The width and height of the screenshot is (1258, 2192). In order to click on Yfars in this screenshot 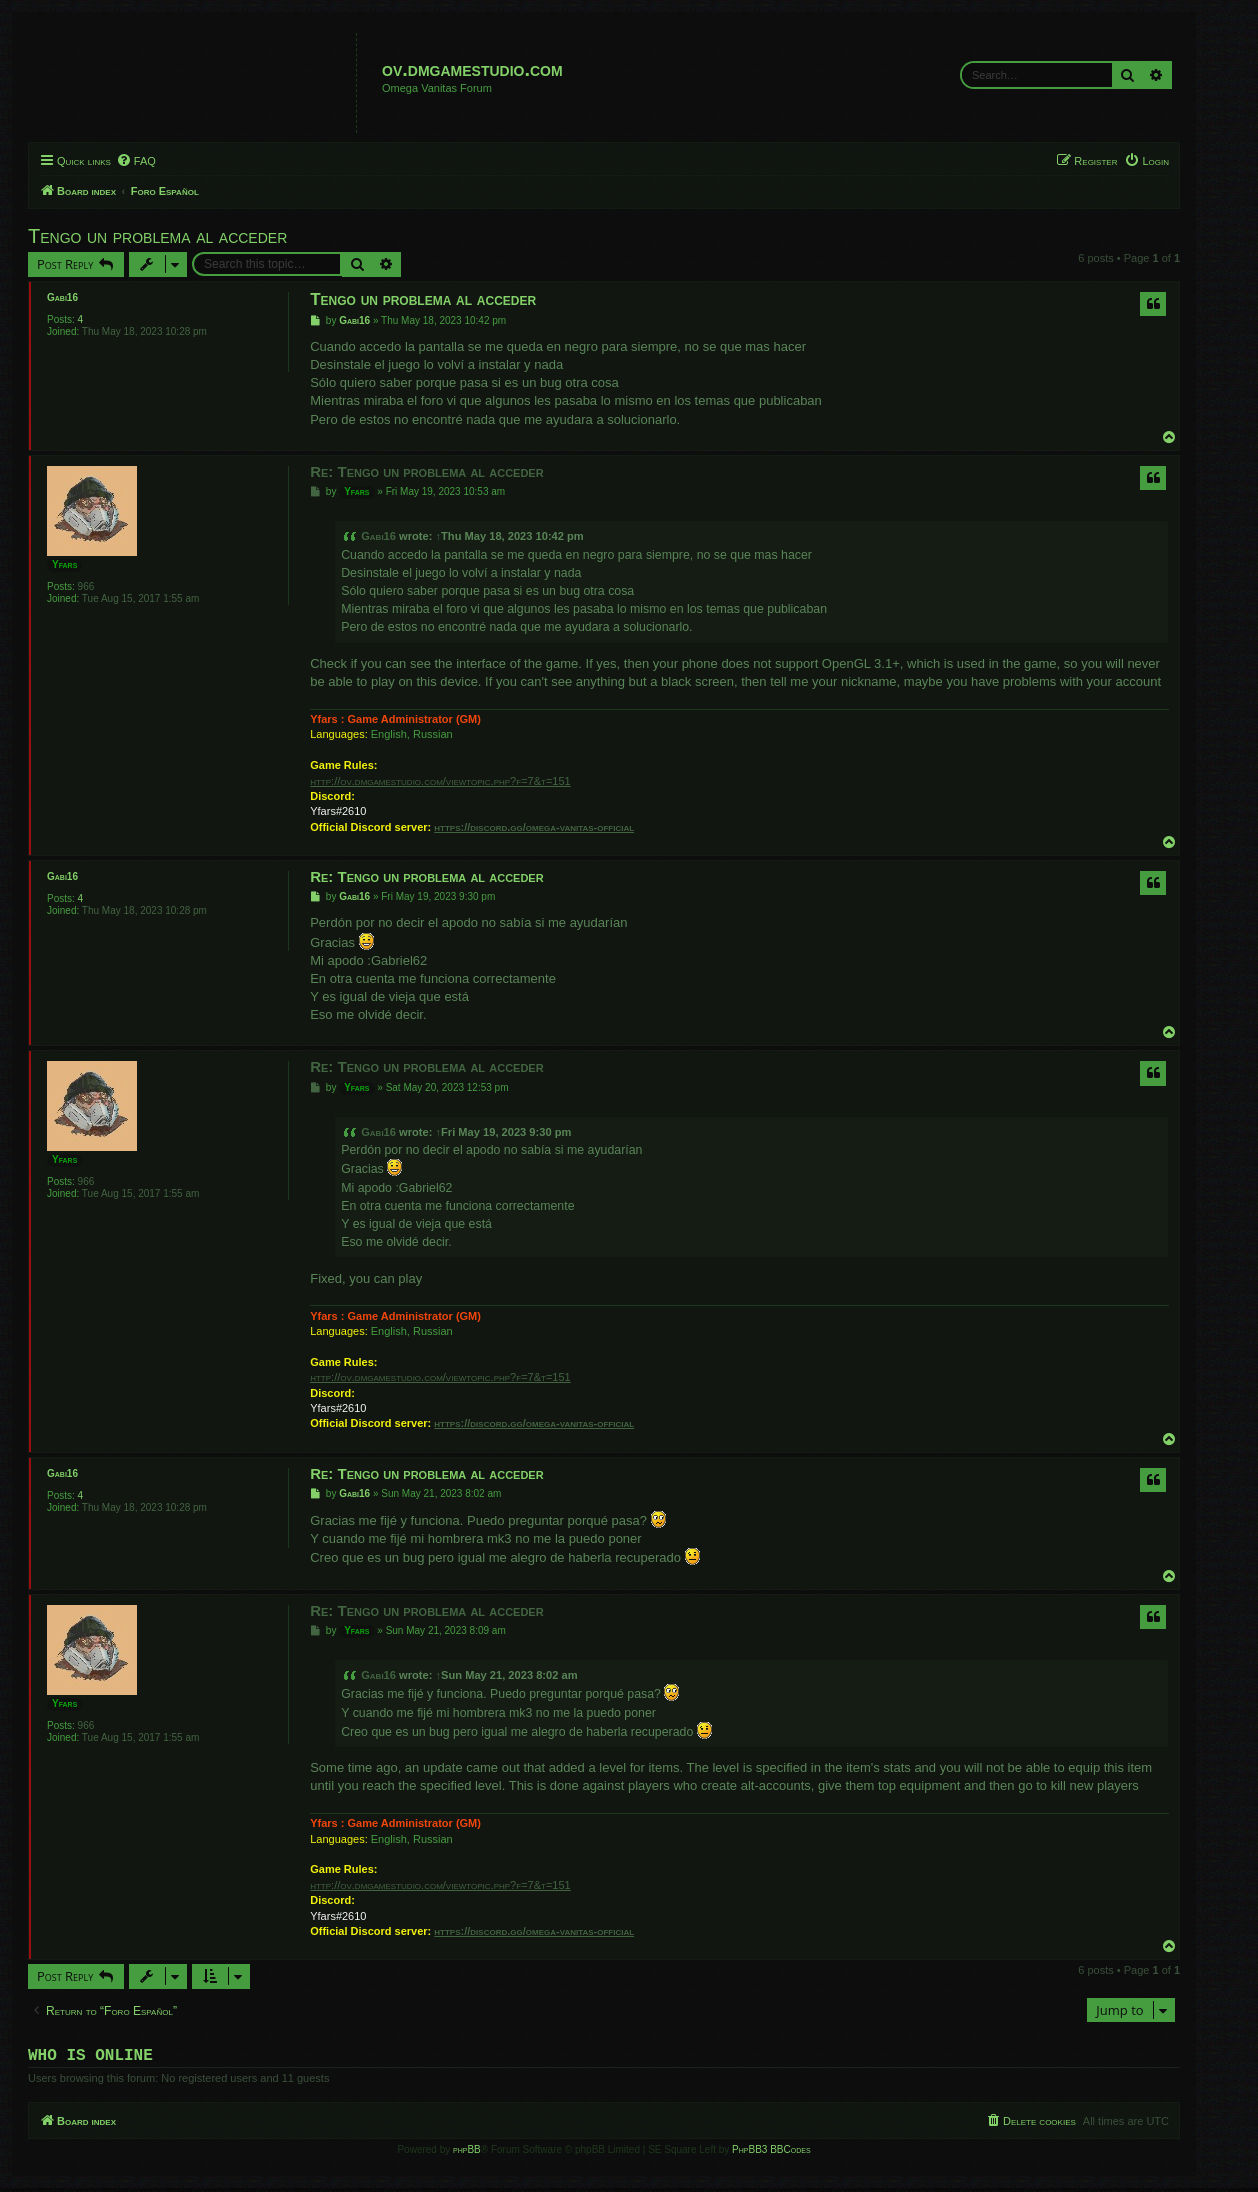, I will do `click(64, 564)`.